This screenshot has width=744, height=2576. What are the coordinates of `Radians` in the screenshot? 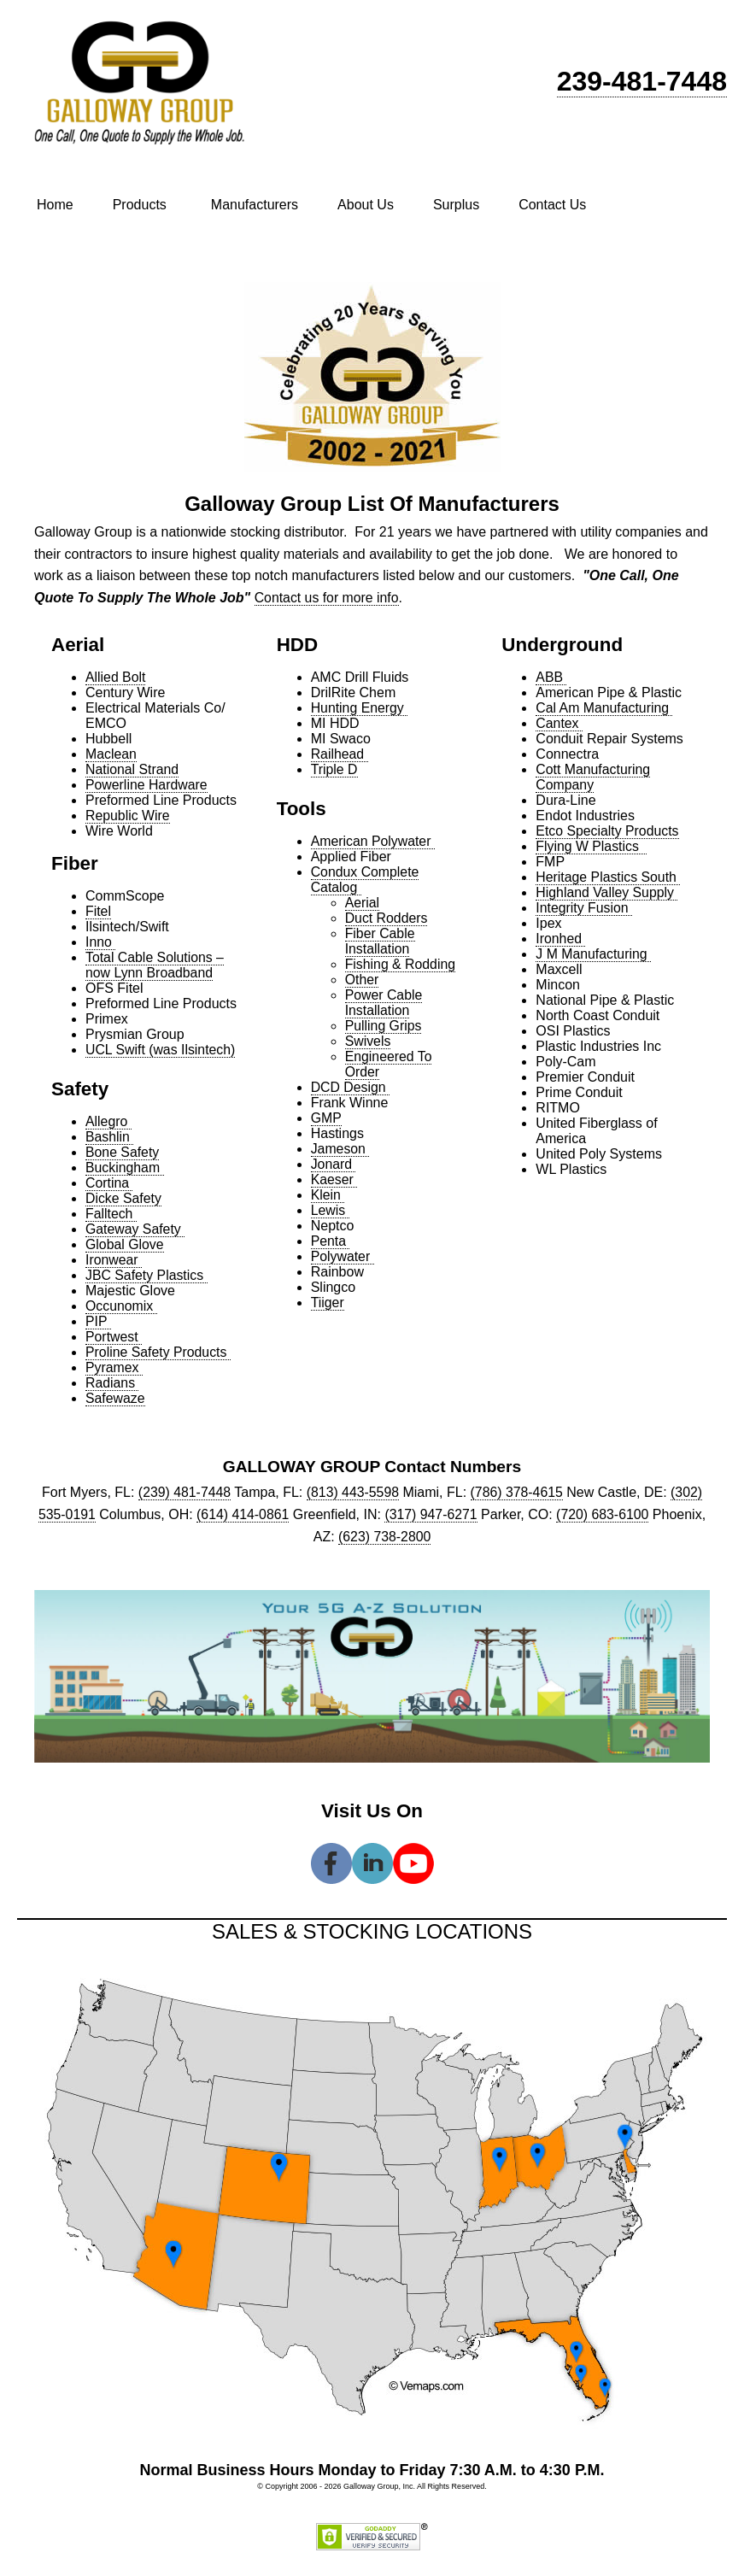 It's located at (112, 1383).